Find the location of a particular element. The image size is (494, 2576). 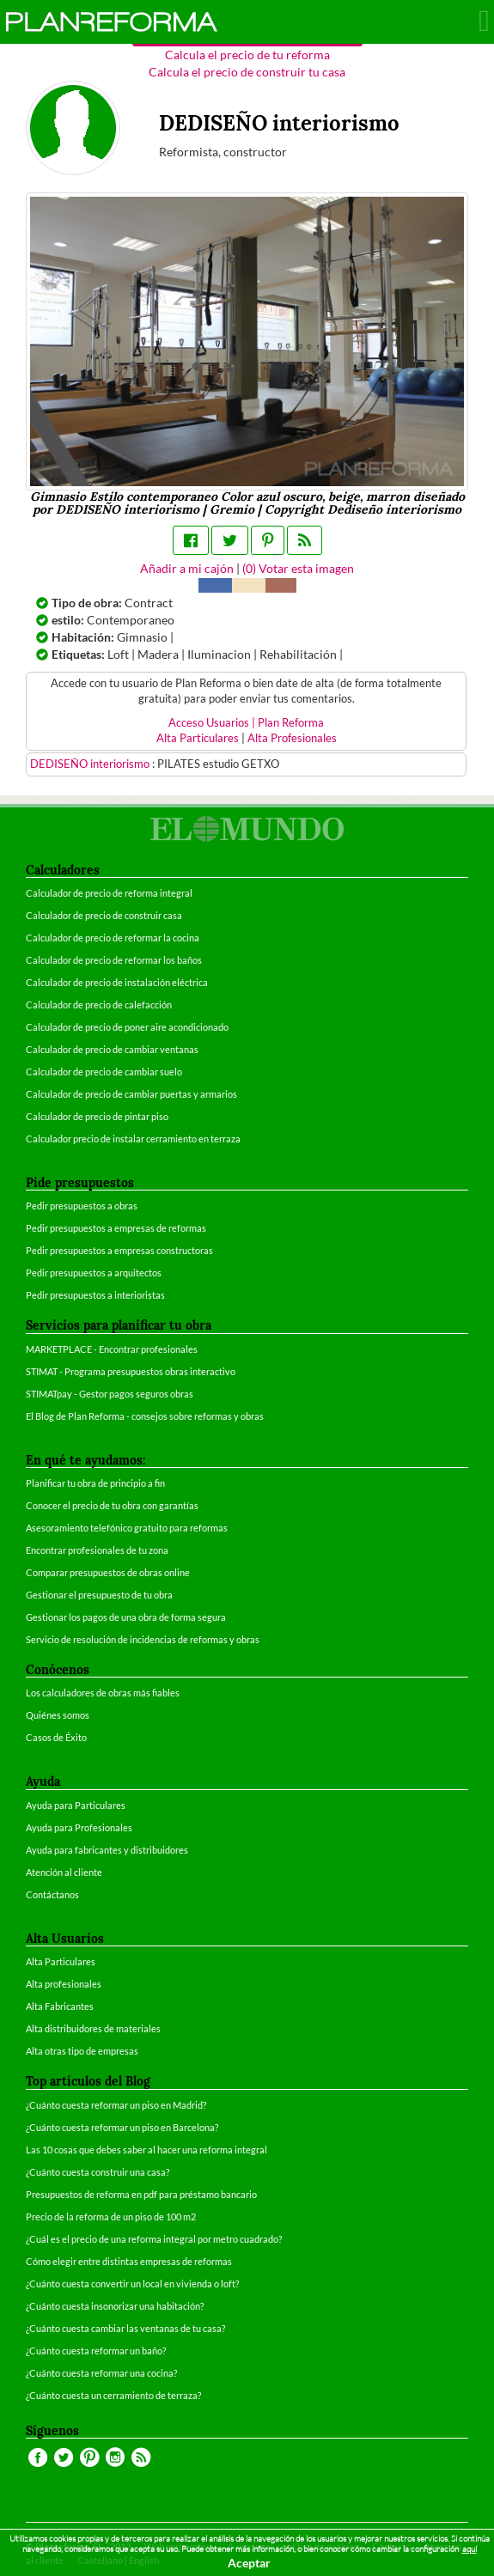

¿Cuánto cuesta un cerramiento de terraza? is located at coordinates (113, 2395).